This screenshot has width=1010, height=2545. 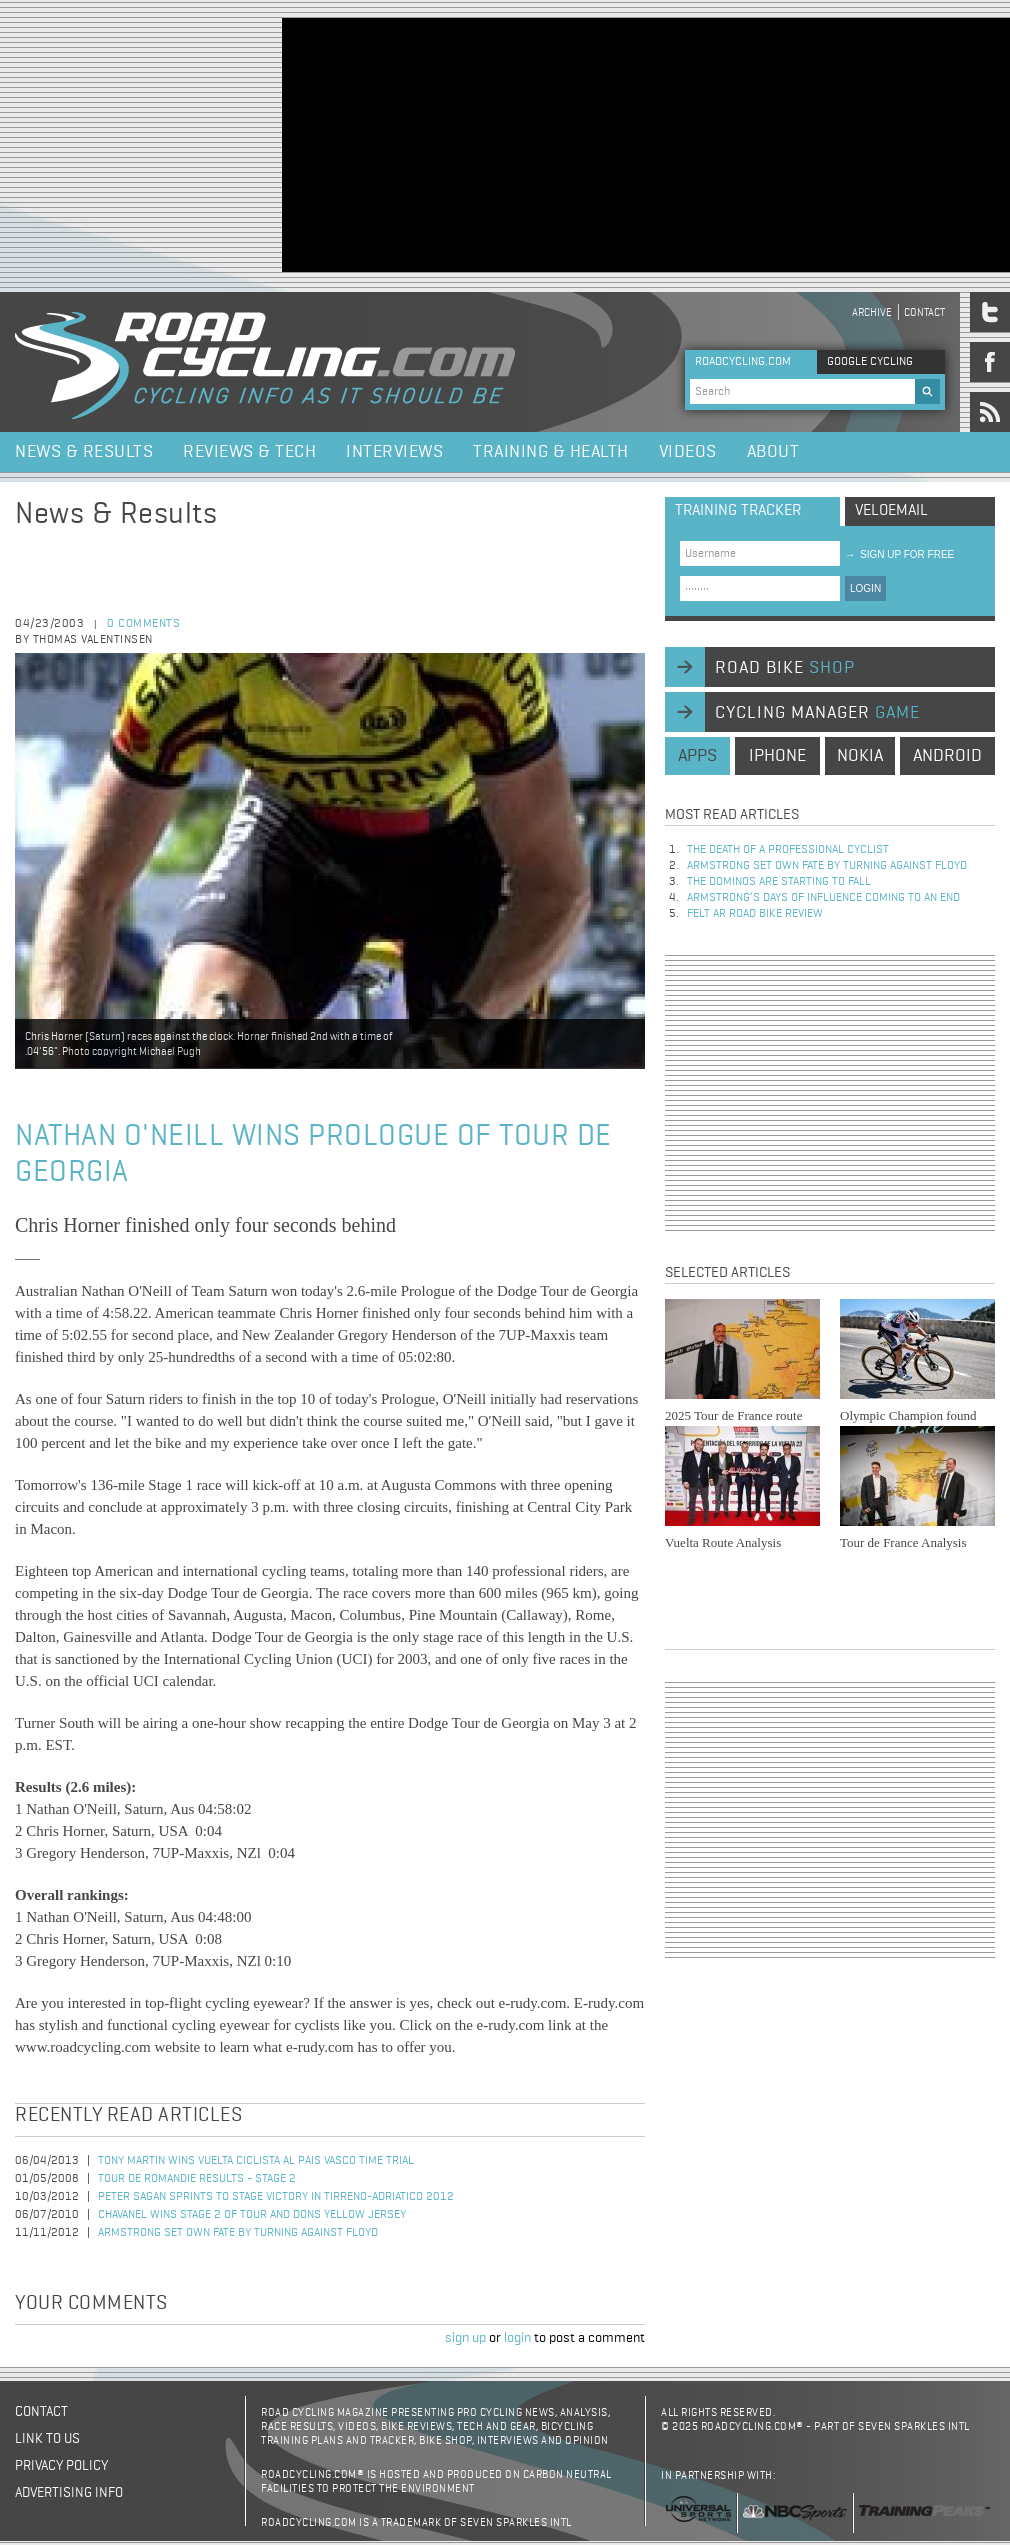 I want to click on Tony Martin wins Vuelta Ciclista al Pais Vasco time trial, so click(x=256, y=2161).